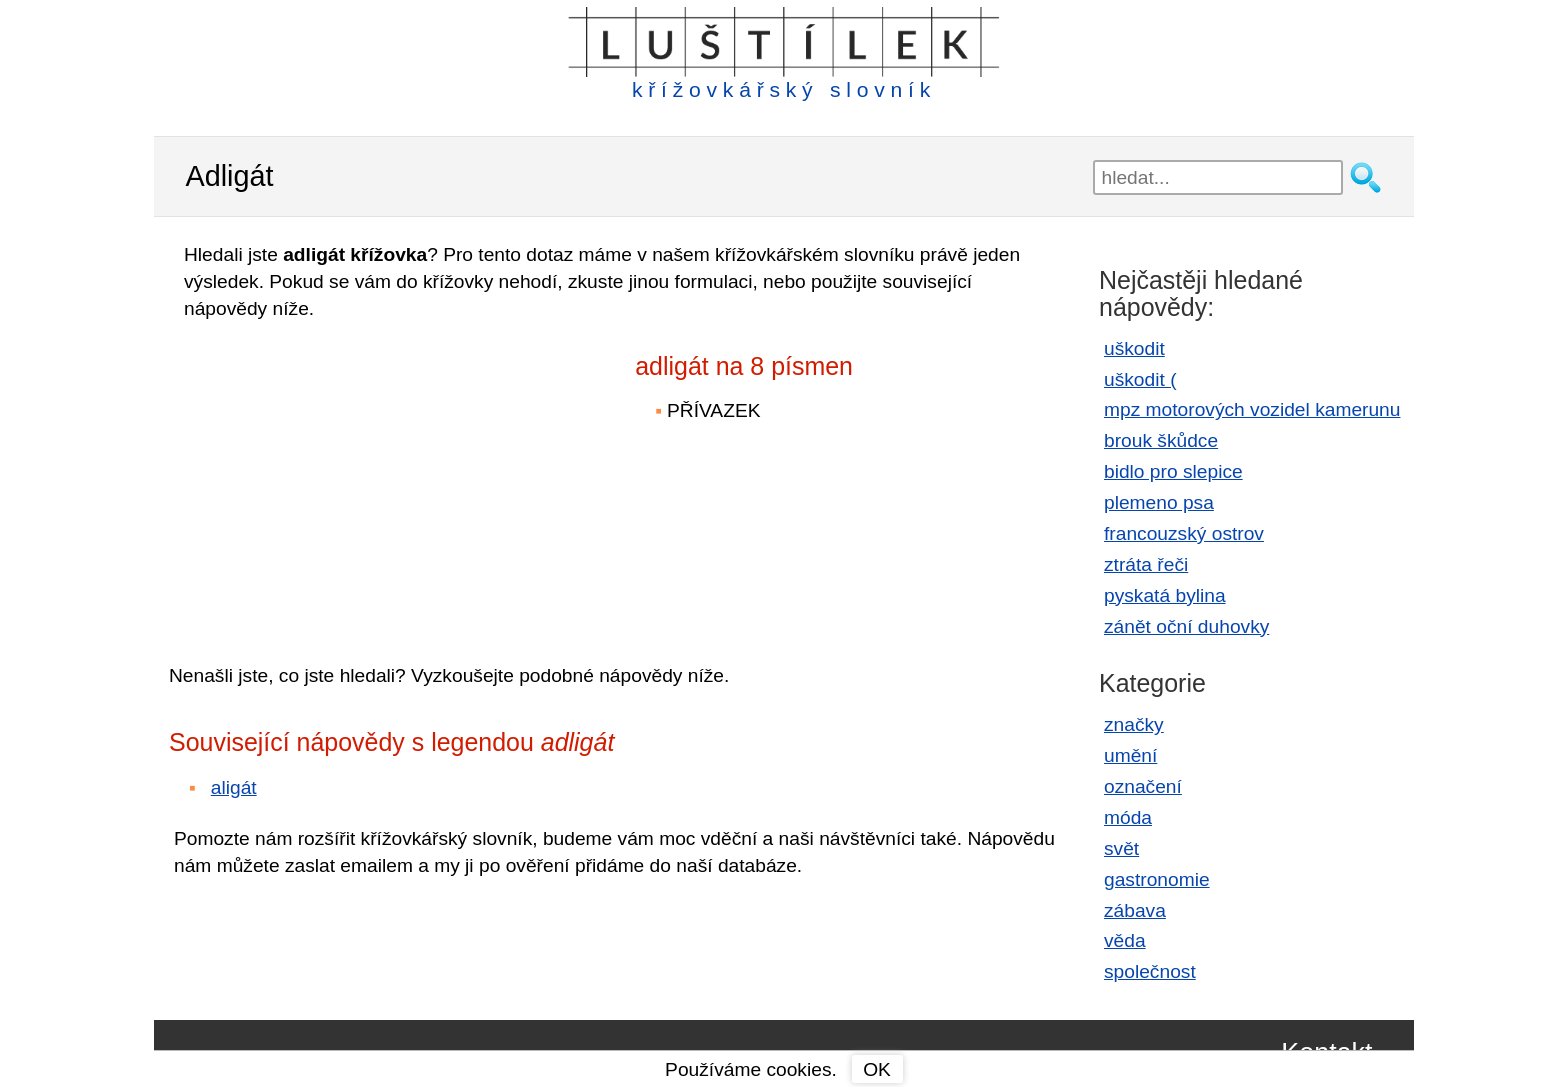 This screenshot has height=1087, width=1568. I want to click on [Advertisement], so click(344, 478).